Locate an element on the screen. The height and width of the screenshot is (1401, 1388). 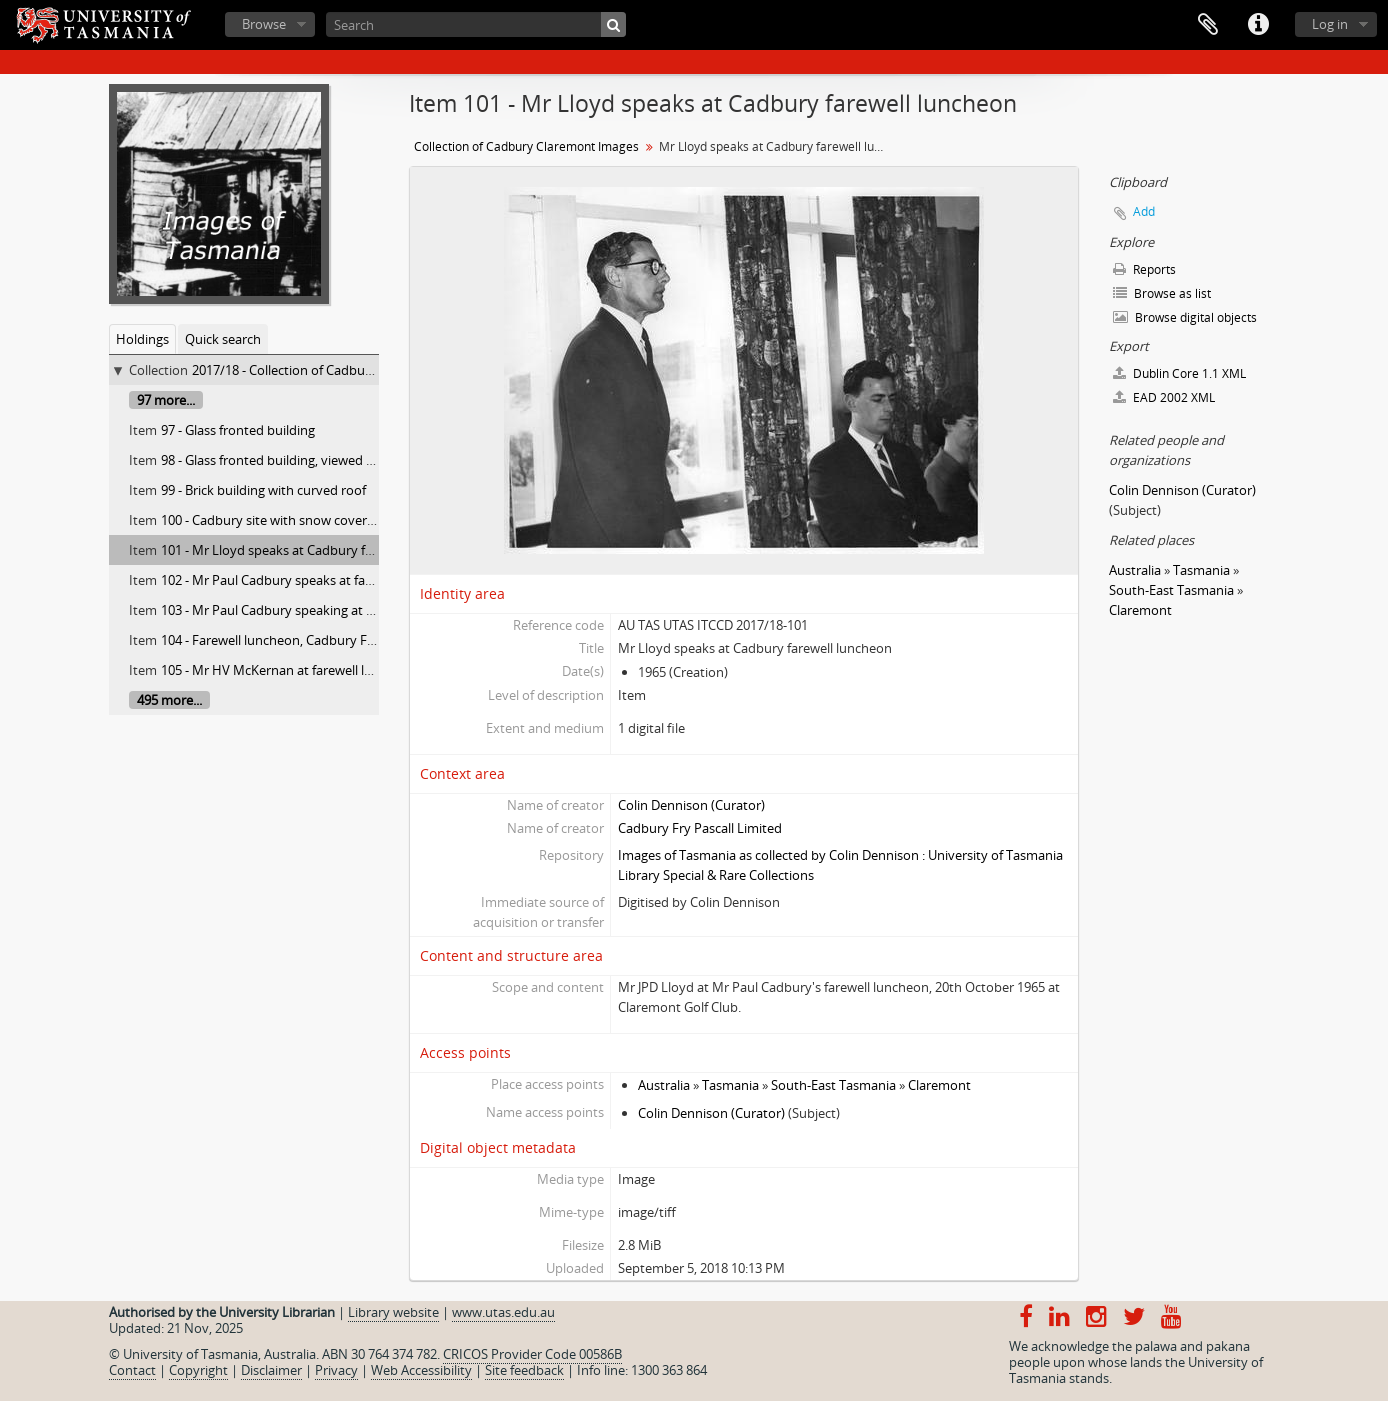
Colin Dennison (Curator) is located at coordinates (691, 805).